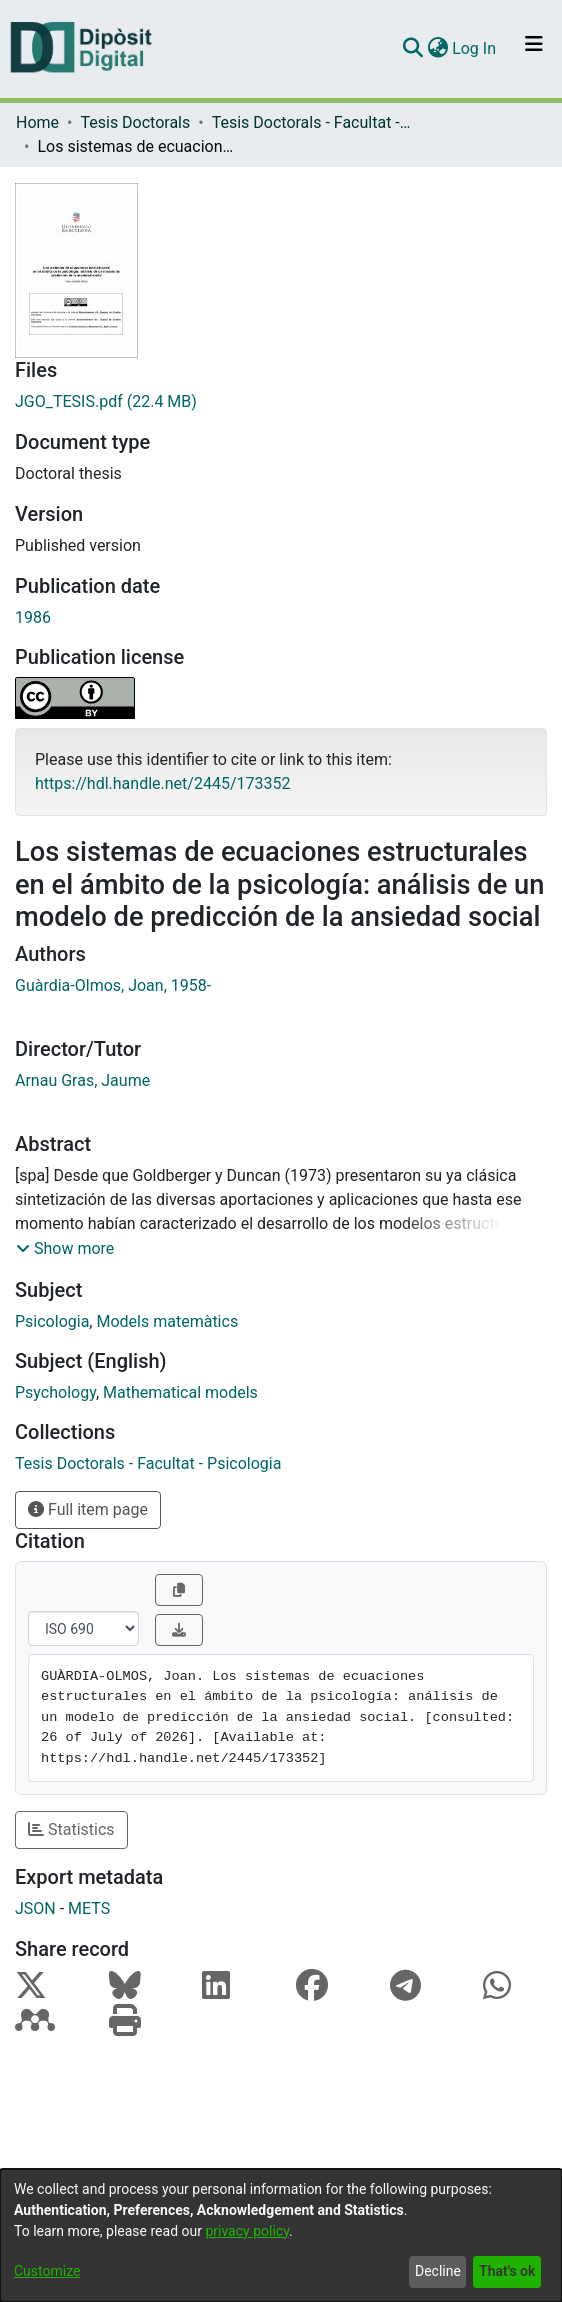  I want to click on Tesis Doctorals - Facultat - Psicologia, so click(312, 122).